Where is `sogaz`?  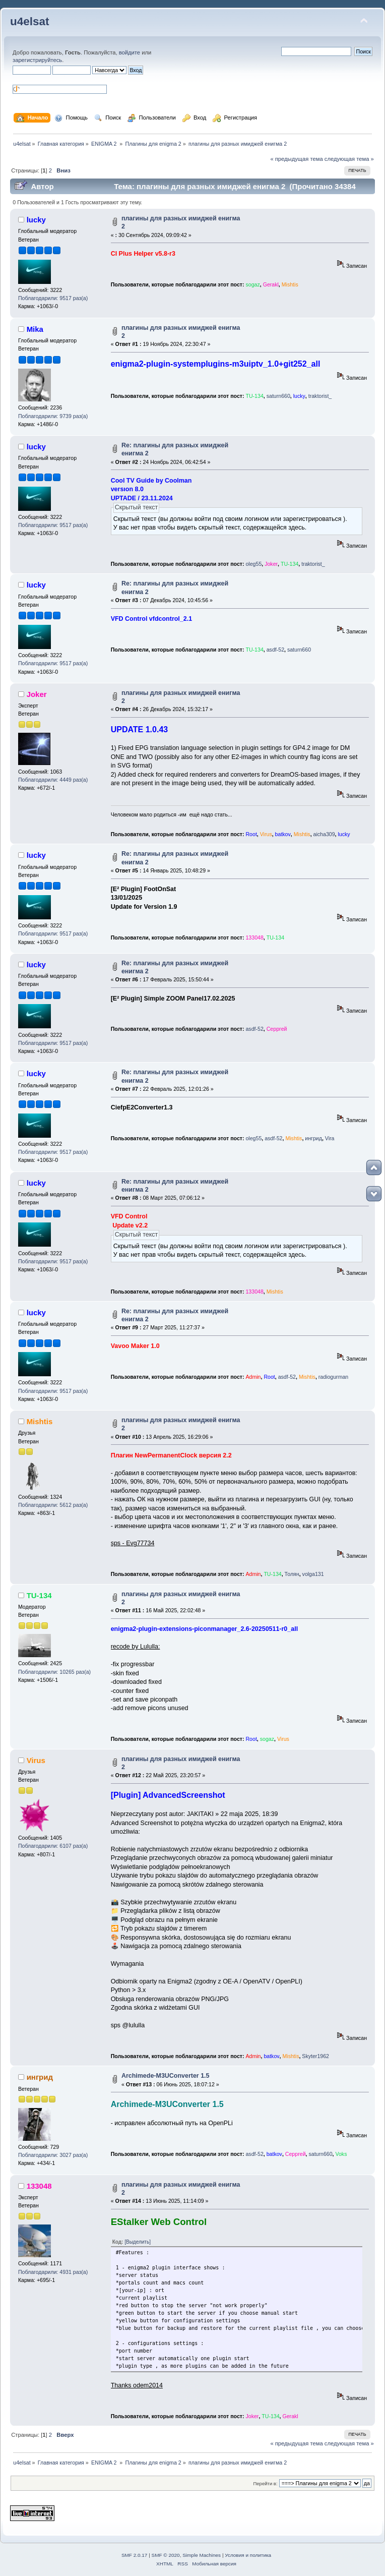
sogaz is located at coordinates (252, 284).